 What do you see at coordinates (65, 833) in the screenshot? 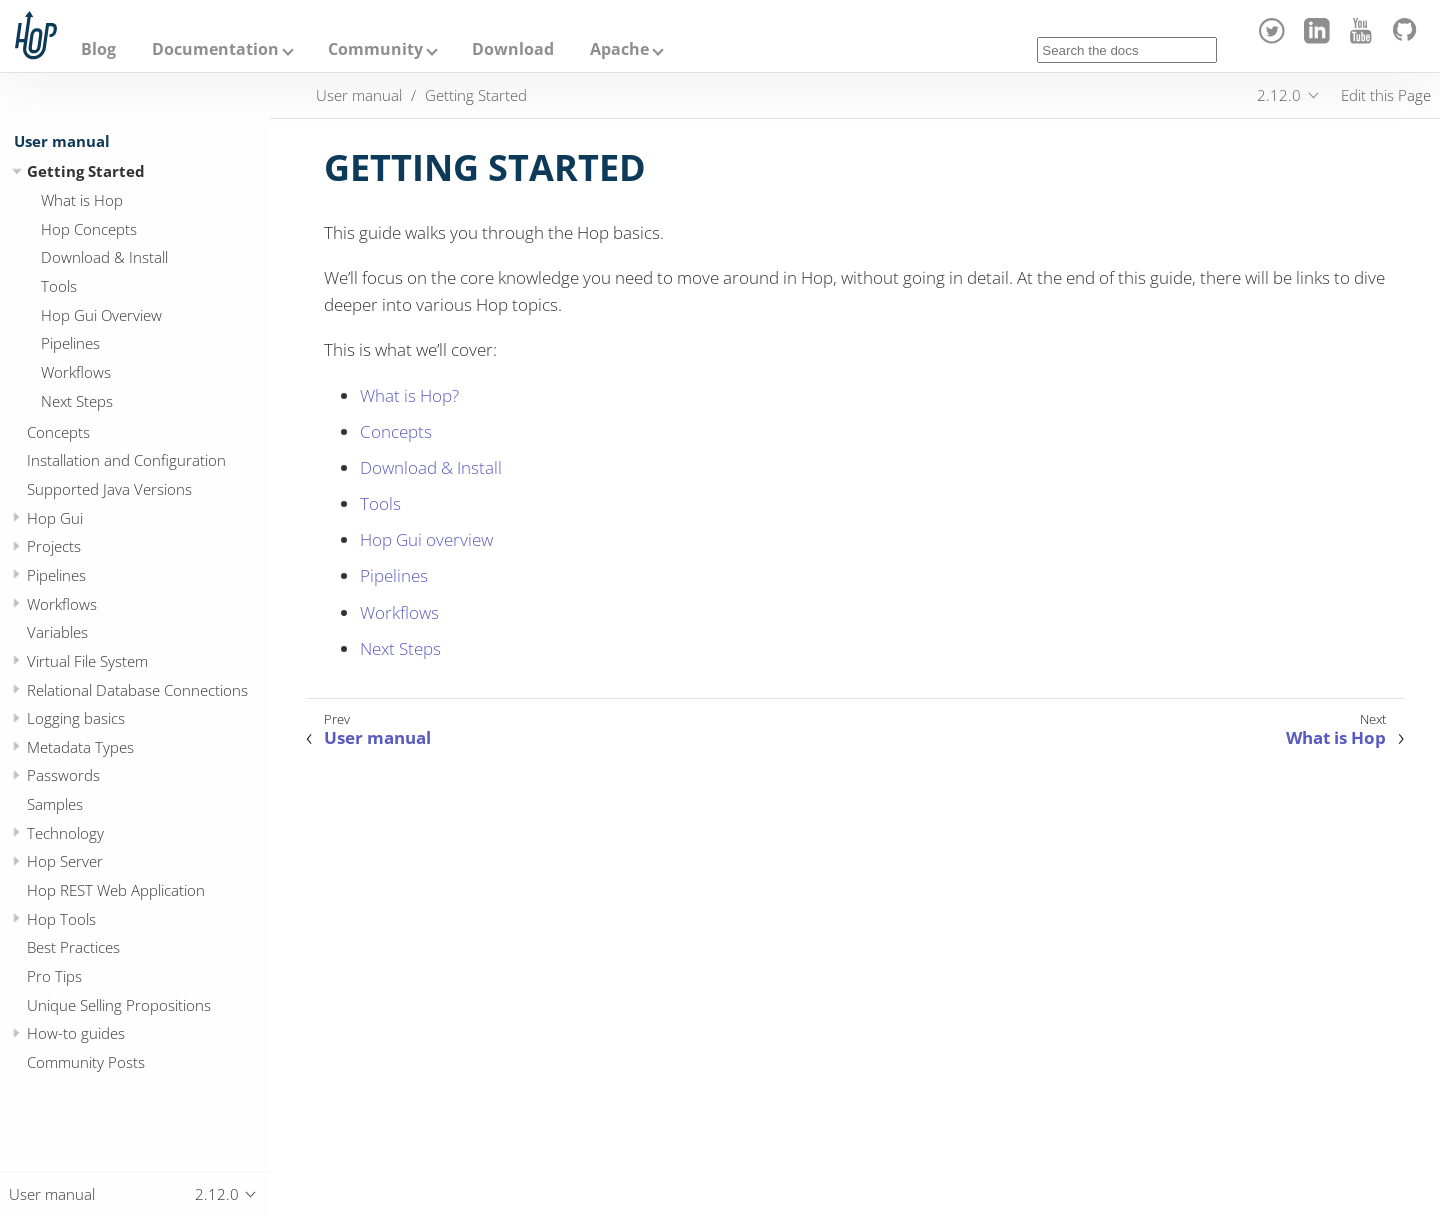
I see `Technology` at bounding box center [65, 833].